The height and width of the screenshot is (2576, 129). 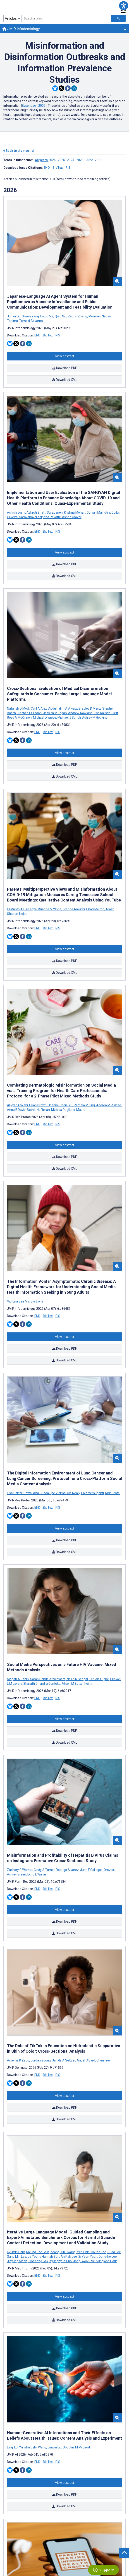 What do you see at coordinates (38, 1110) in the screenshot?
I see `Beth L Hoffman [Search articles with Beth L Hoffman]` at bounding box center [38, 1110].